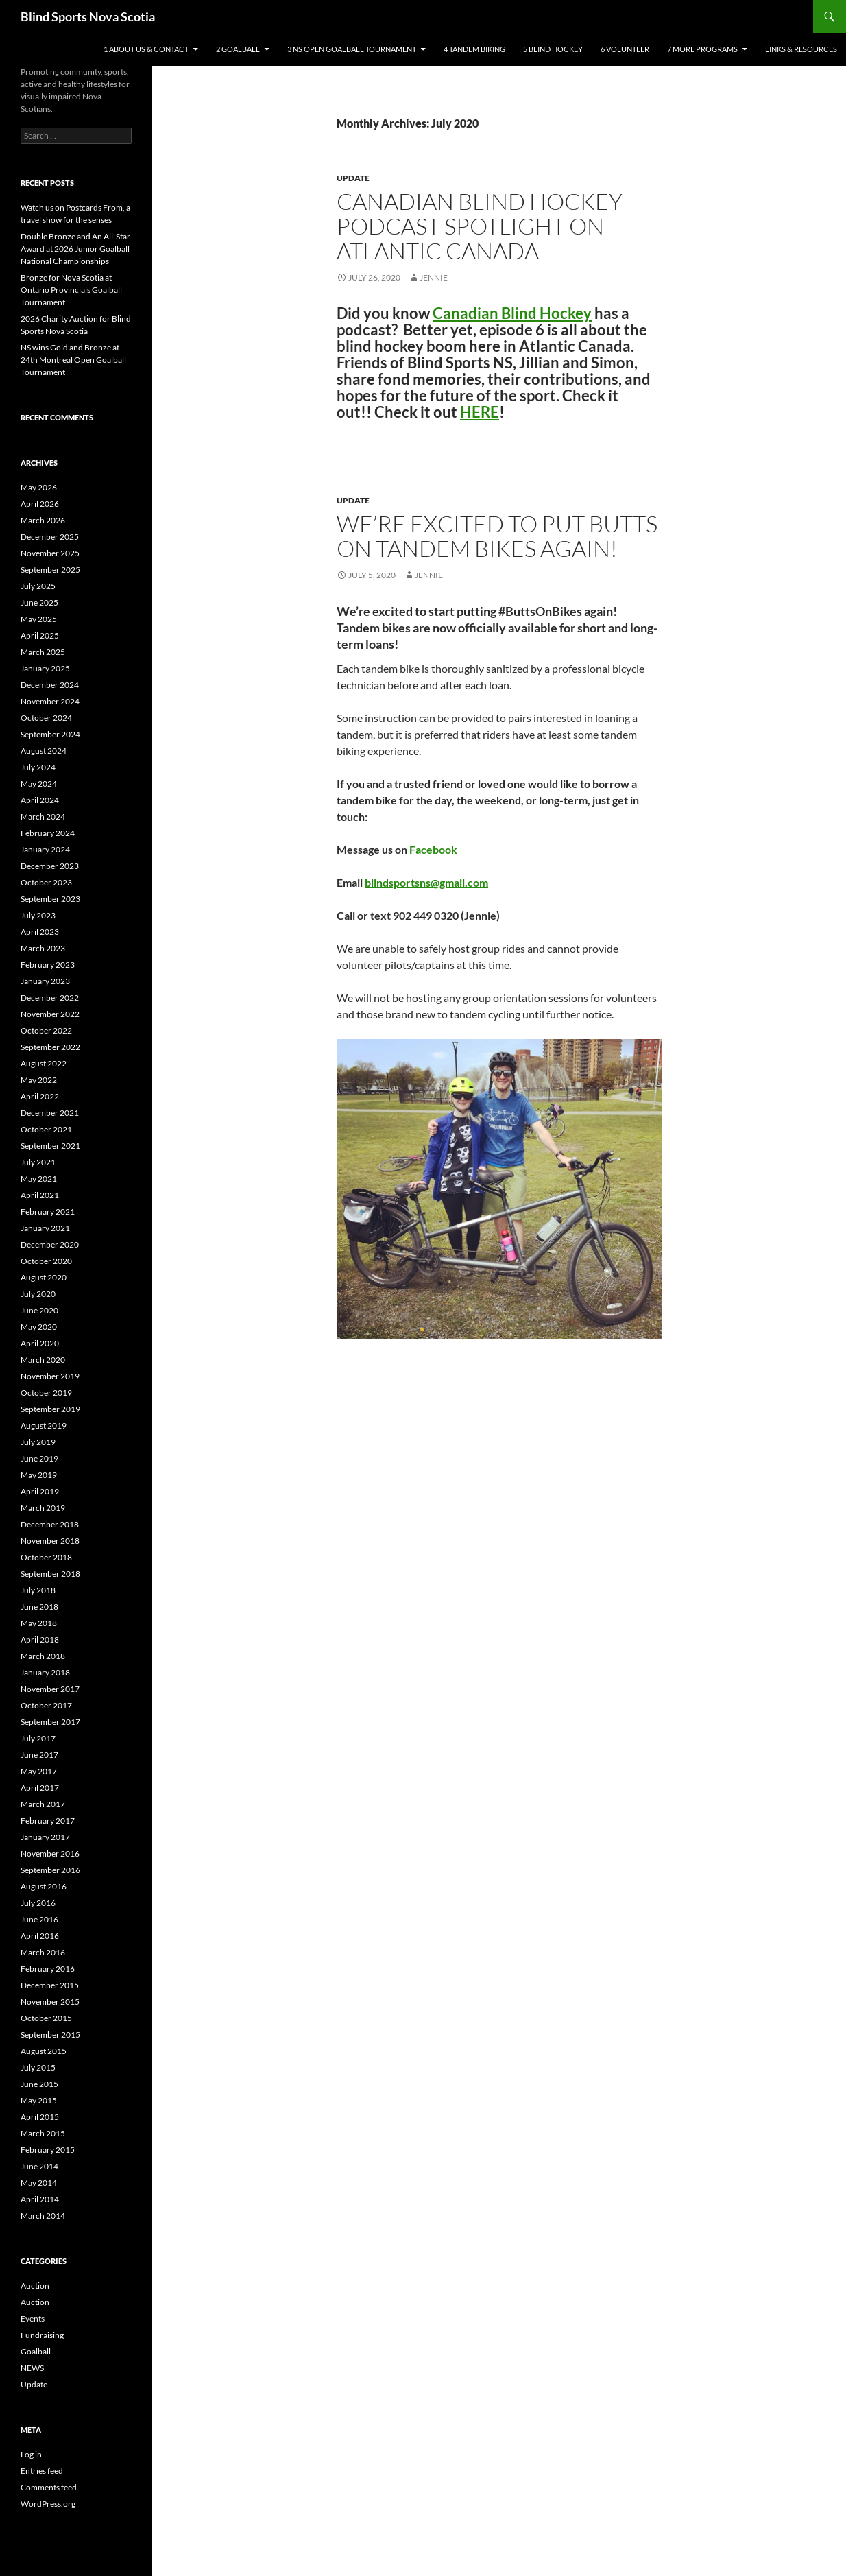  Describe the element at coordinates (50, 1574) in the screenshot. I see `September 2018` at that location.